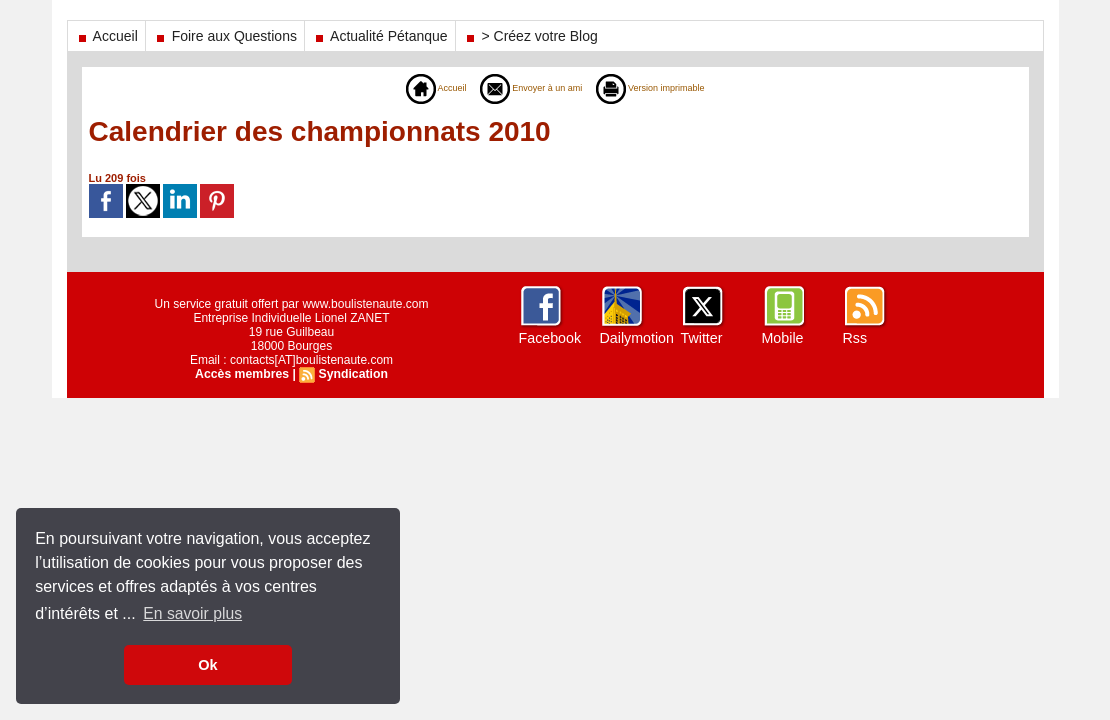 The width and height of the screenshot is (1110, 720). What do you see at coordinates (106, 36) in the screenshot?
I see `Accueil` at bounding box center [106, 36].